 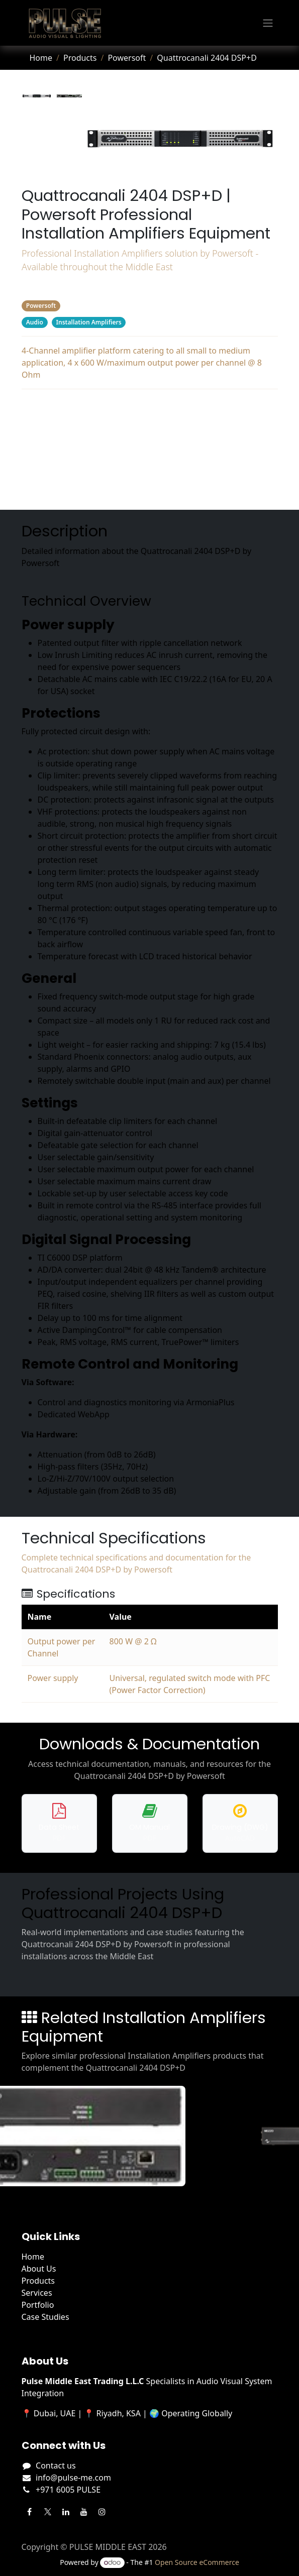 I want to click on Projects Using This Product, so click(x=149, y=467).